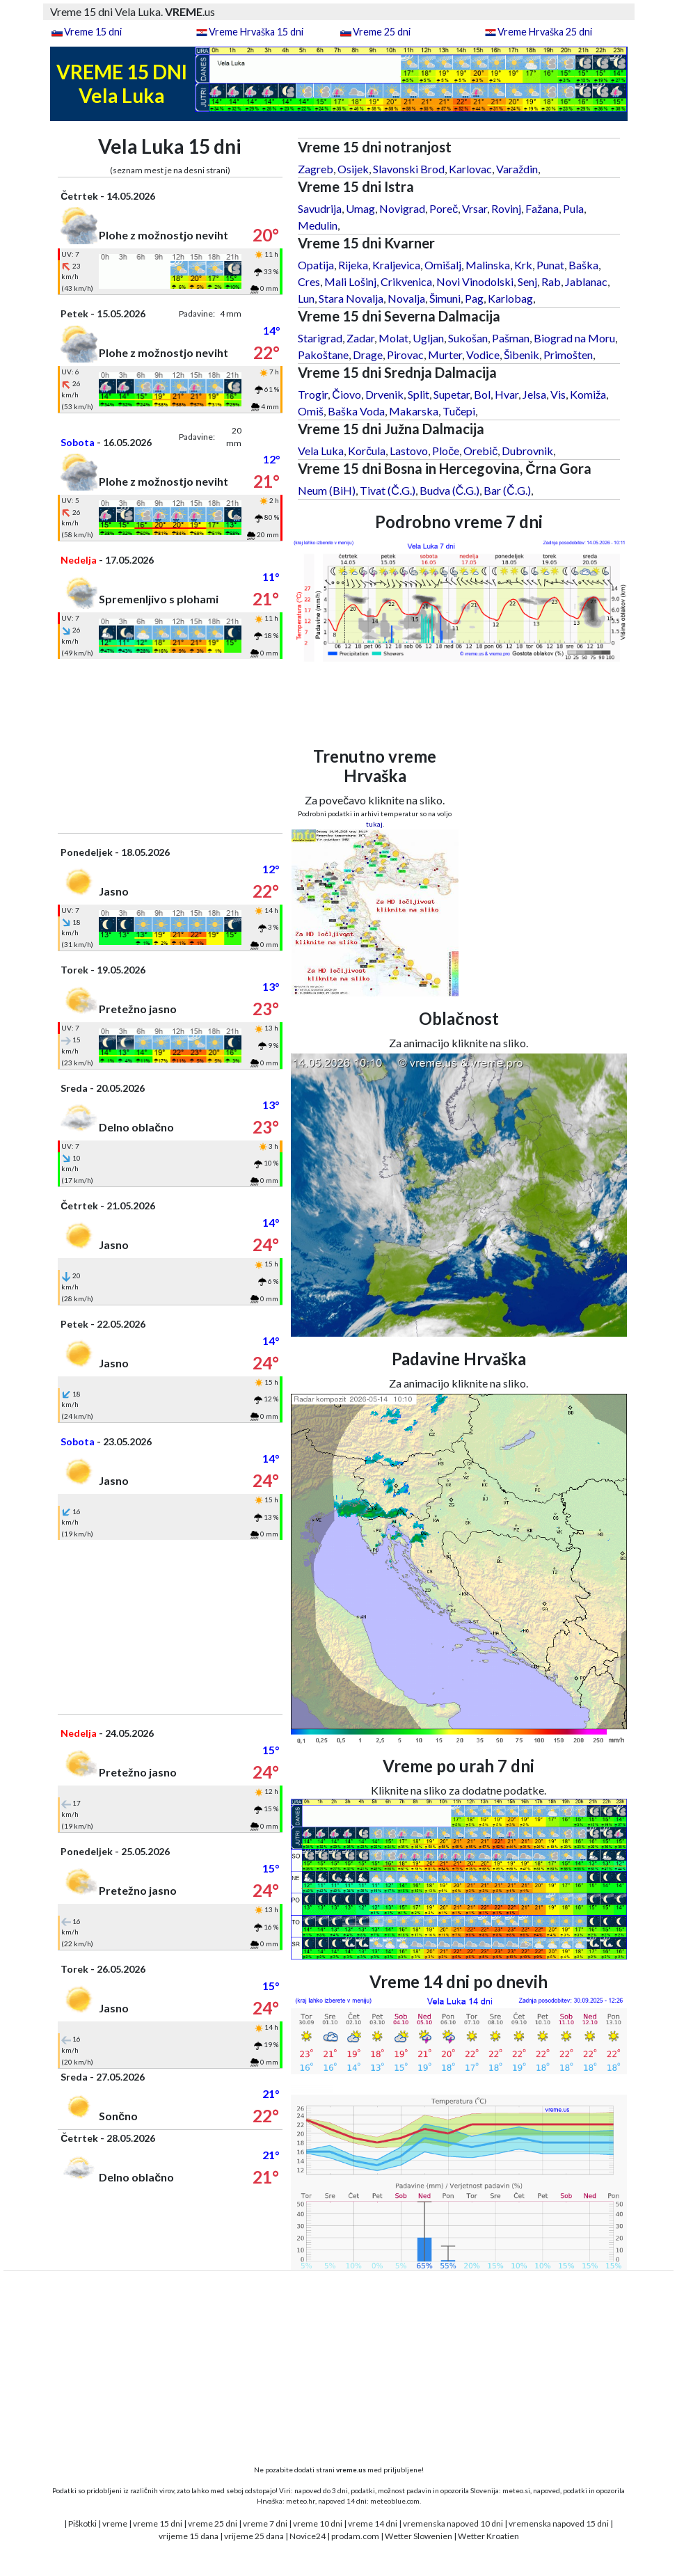  What do you see at coordinates (315, 168) in the screenshot?
I see `Zagreb` at bounding box center [315, 168].